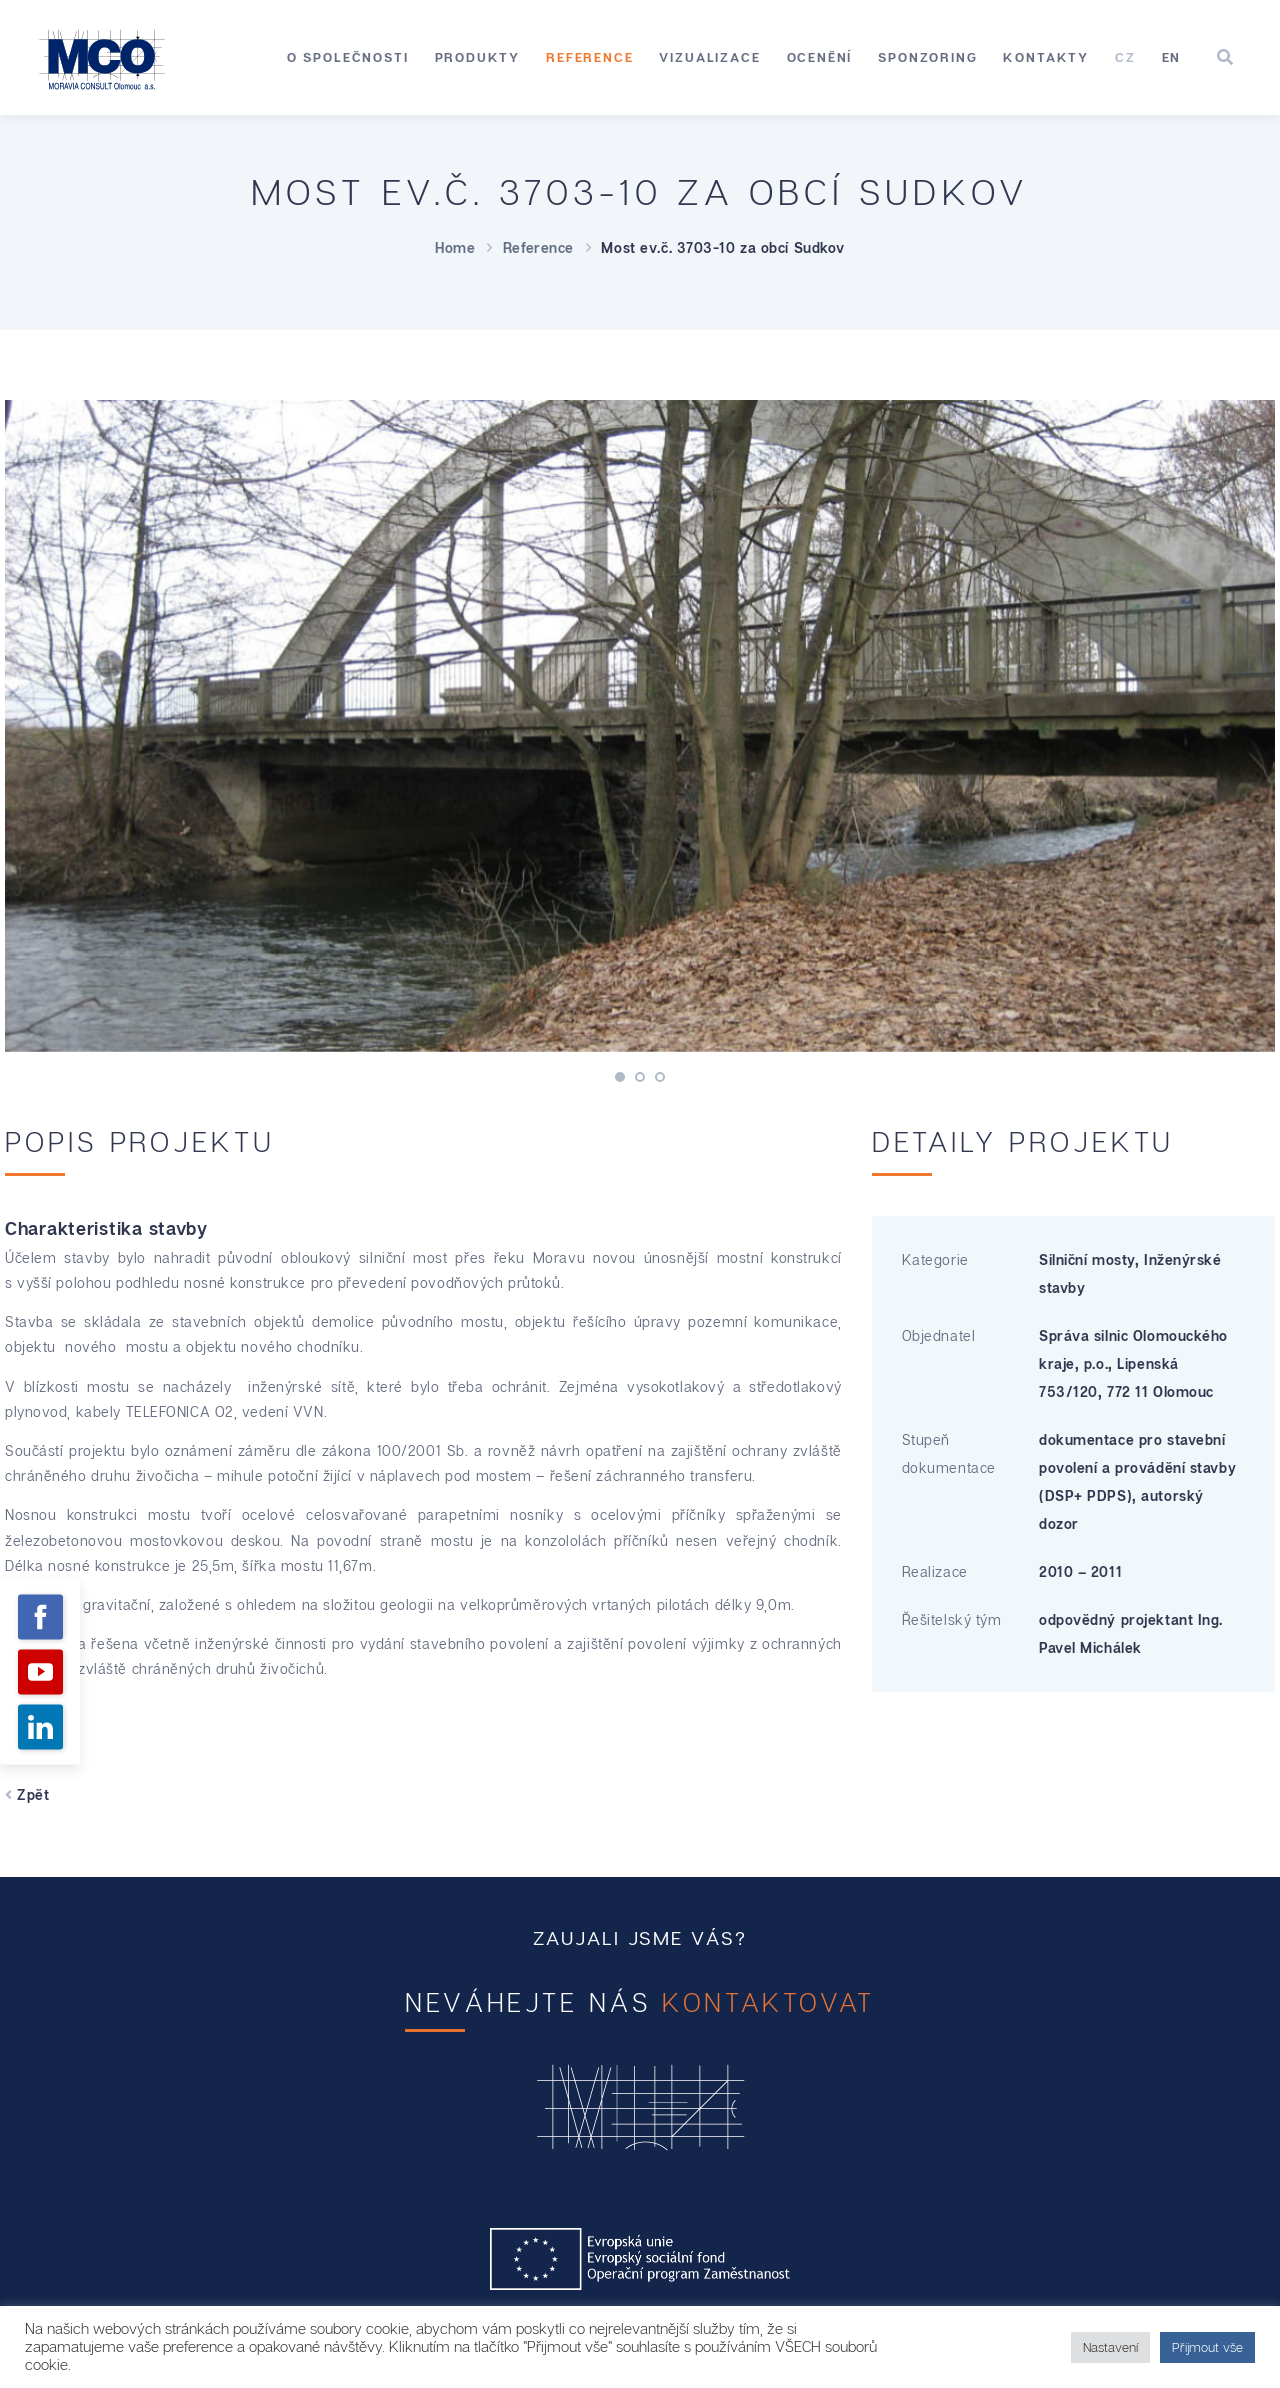 The width and height of the screenshot is (1280, 2388). What do you see at coordinates (27, 1794) in the screenshot?
I see `Zpět` at bounding box center [27, 1794].